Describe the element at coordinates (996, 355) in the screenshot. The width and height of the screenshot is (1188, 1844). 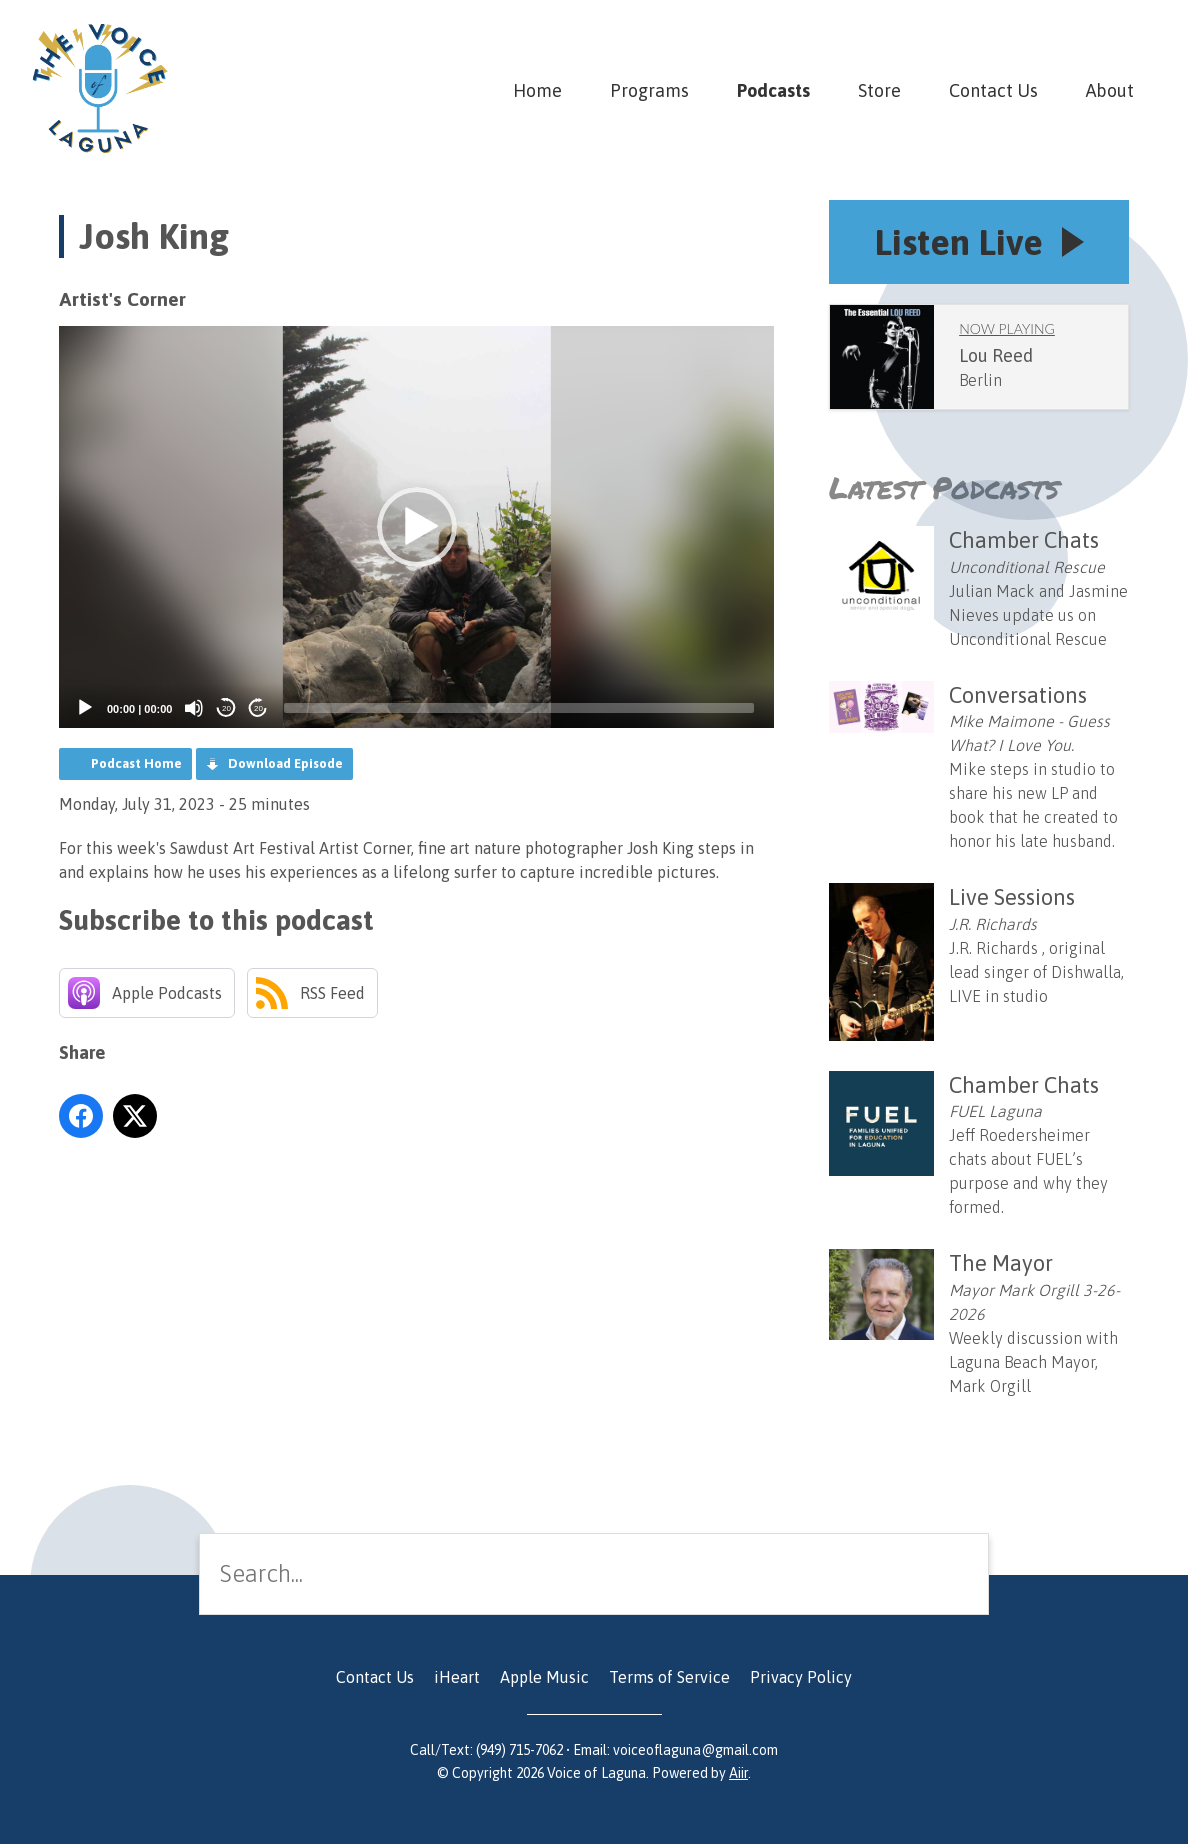
I see `Lou Reed` at that location.